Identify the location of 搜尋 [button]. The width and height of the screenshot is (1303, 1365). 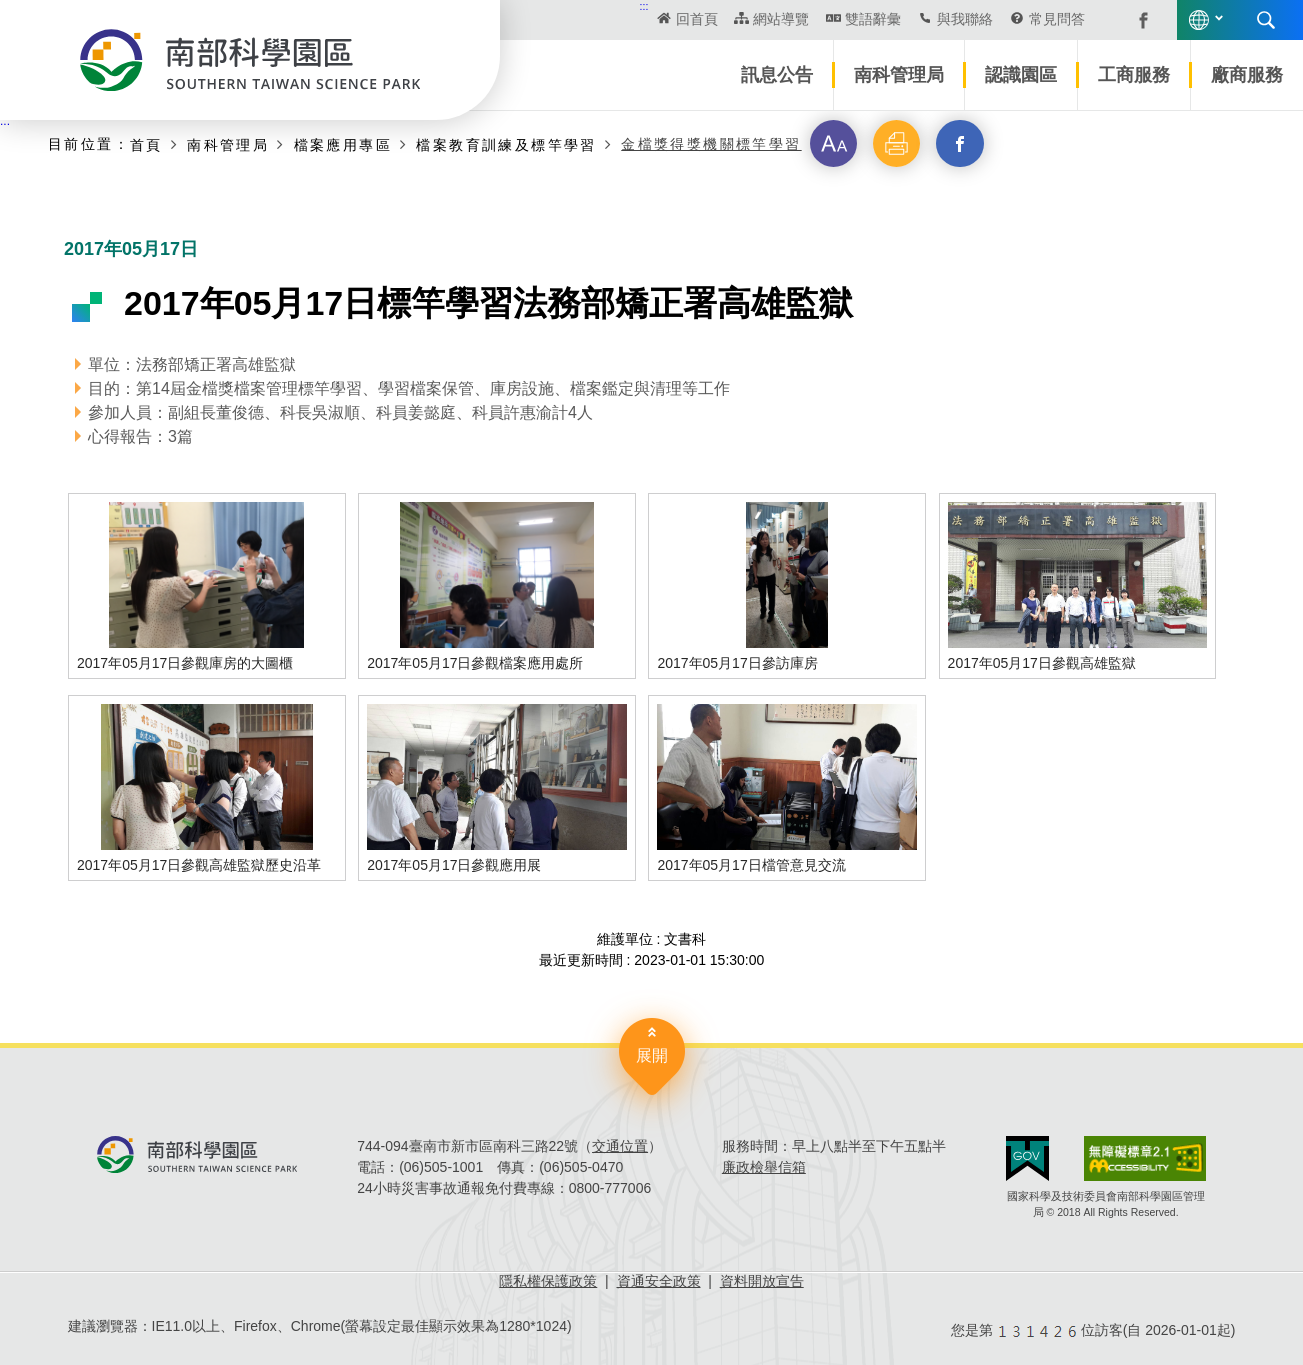
(1266, 20).